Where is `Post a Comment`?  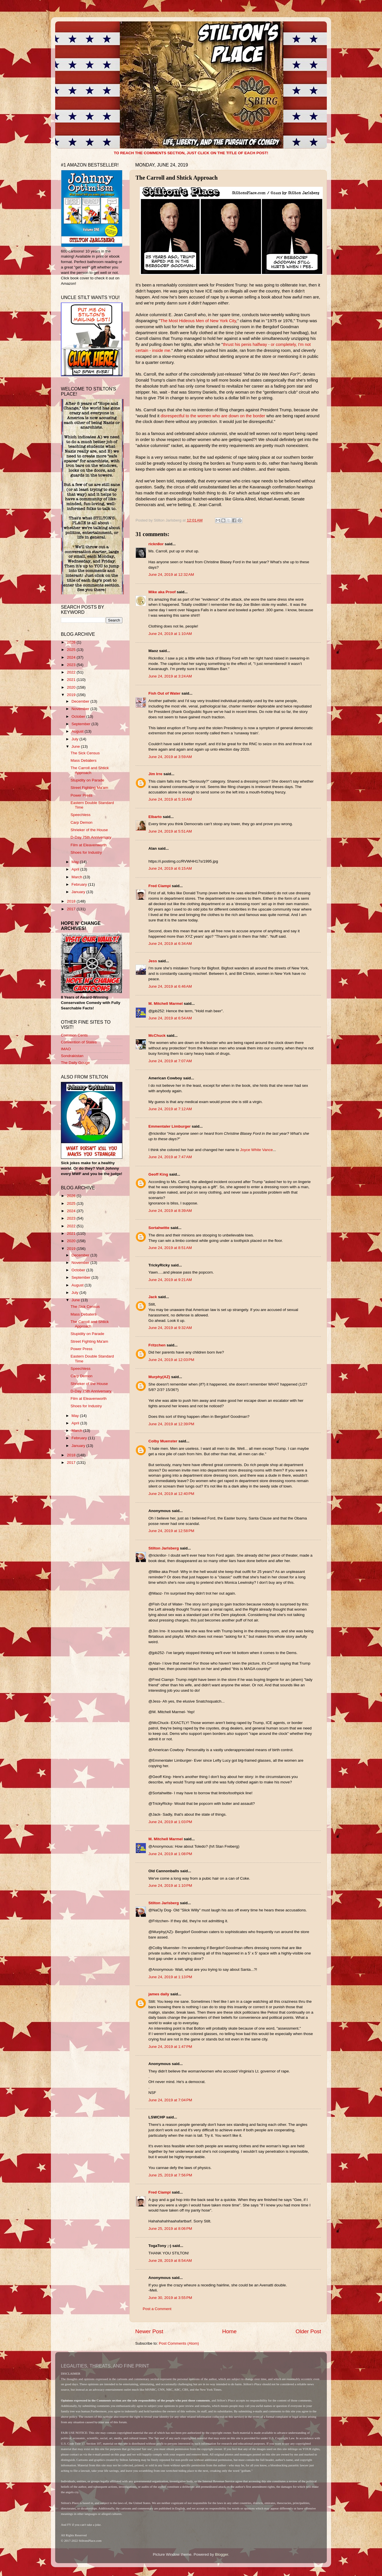
Post a Comment is located at coordinates (157, 2309).